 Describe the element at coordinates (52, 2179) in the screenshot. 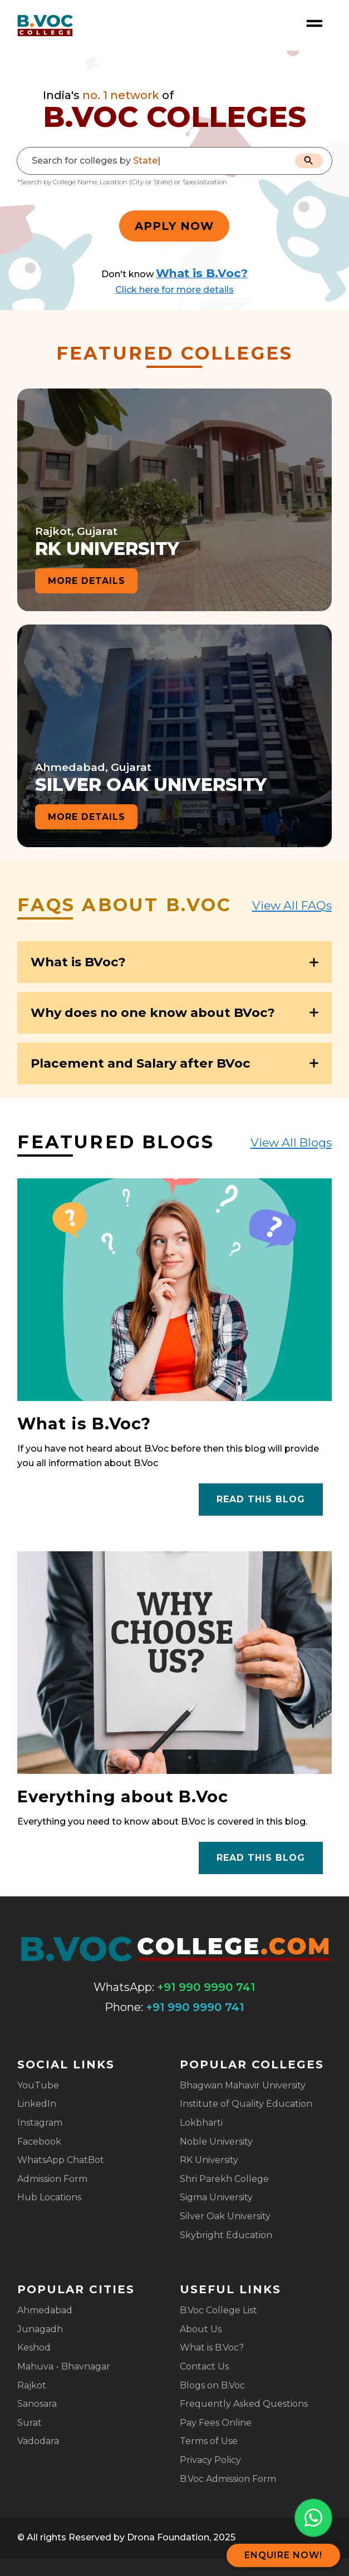

I see `Admission Form` at that location.